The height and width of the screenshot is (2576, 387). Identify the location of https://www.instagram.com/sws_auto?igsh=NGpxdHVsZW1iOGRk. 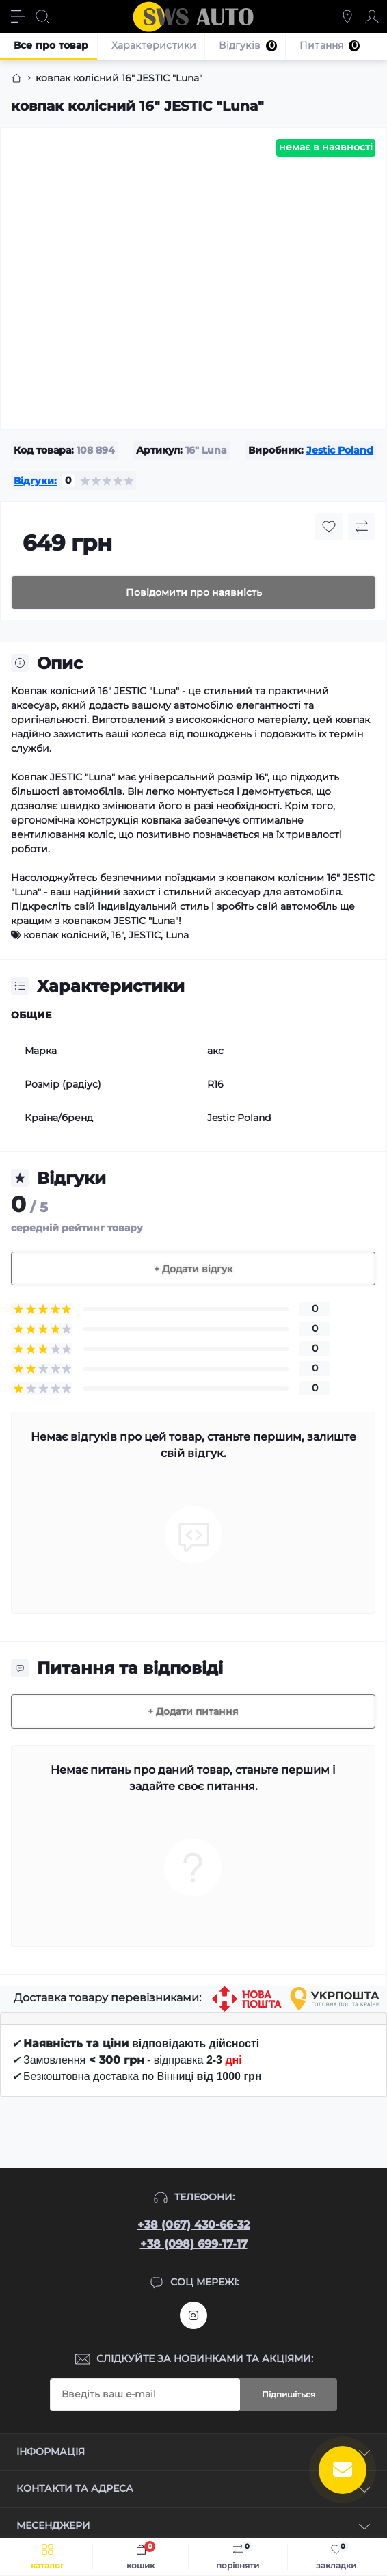
(193, 2315).